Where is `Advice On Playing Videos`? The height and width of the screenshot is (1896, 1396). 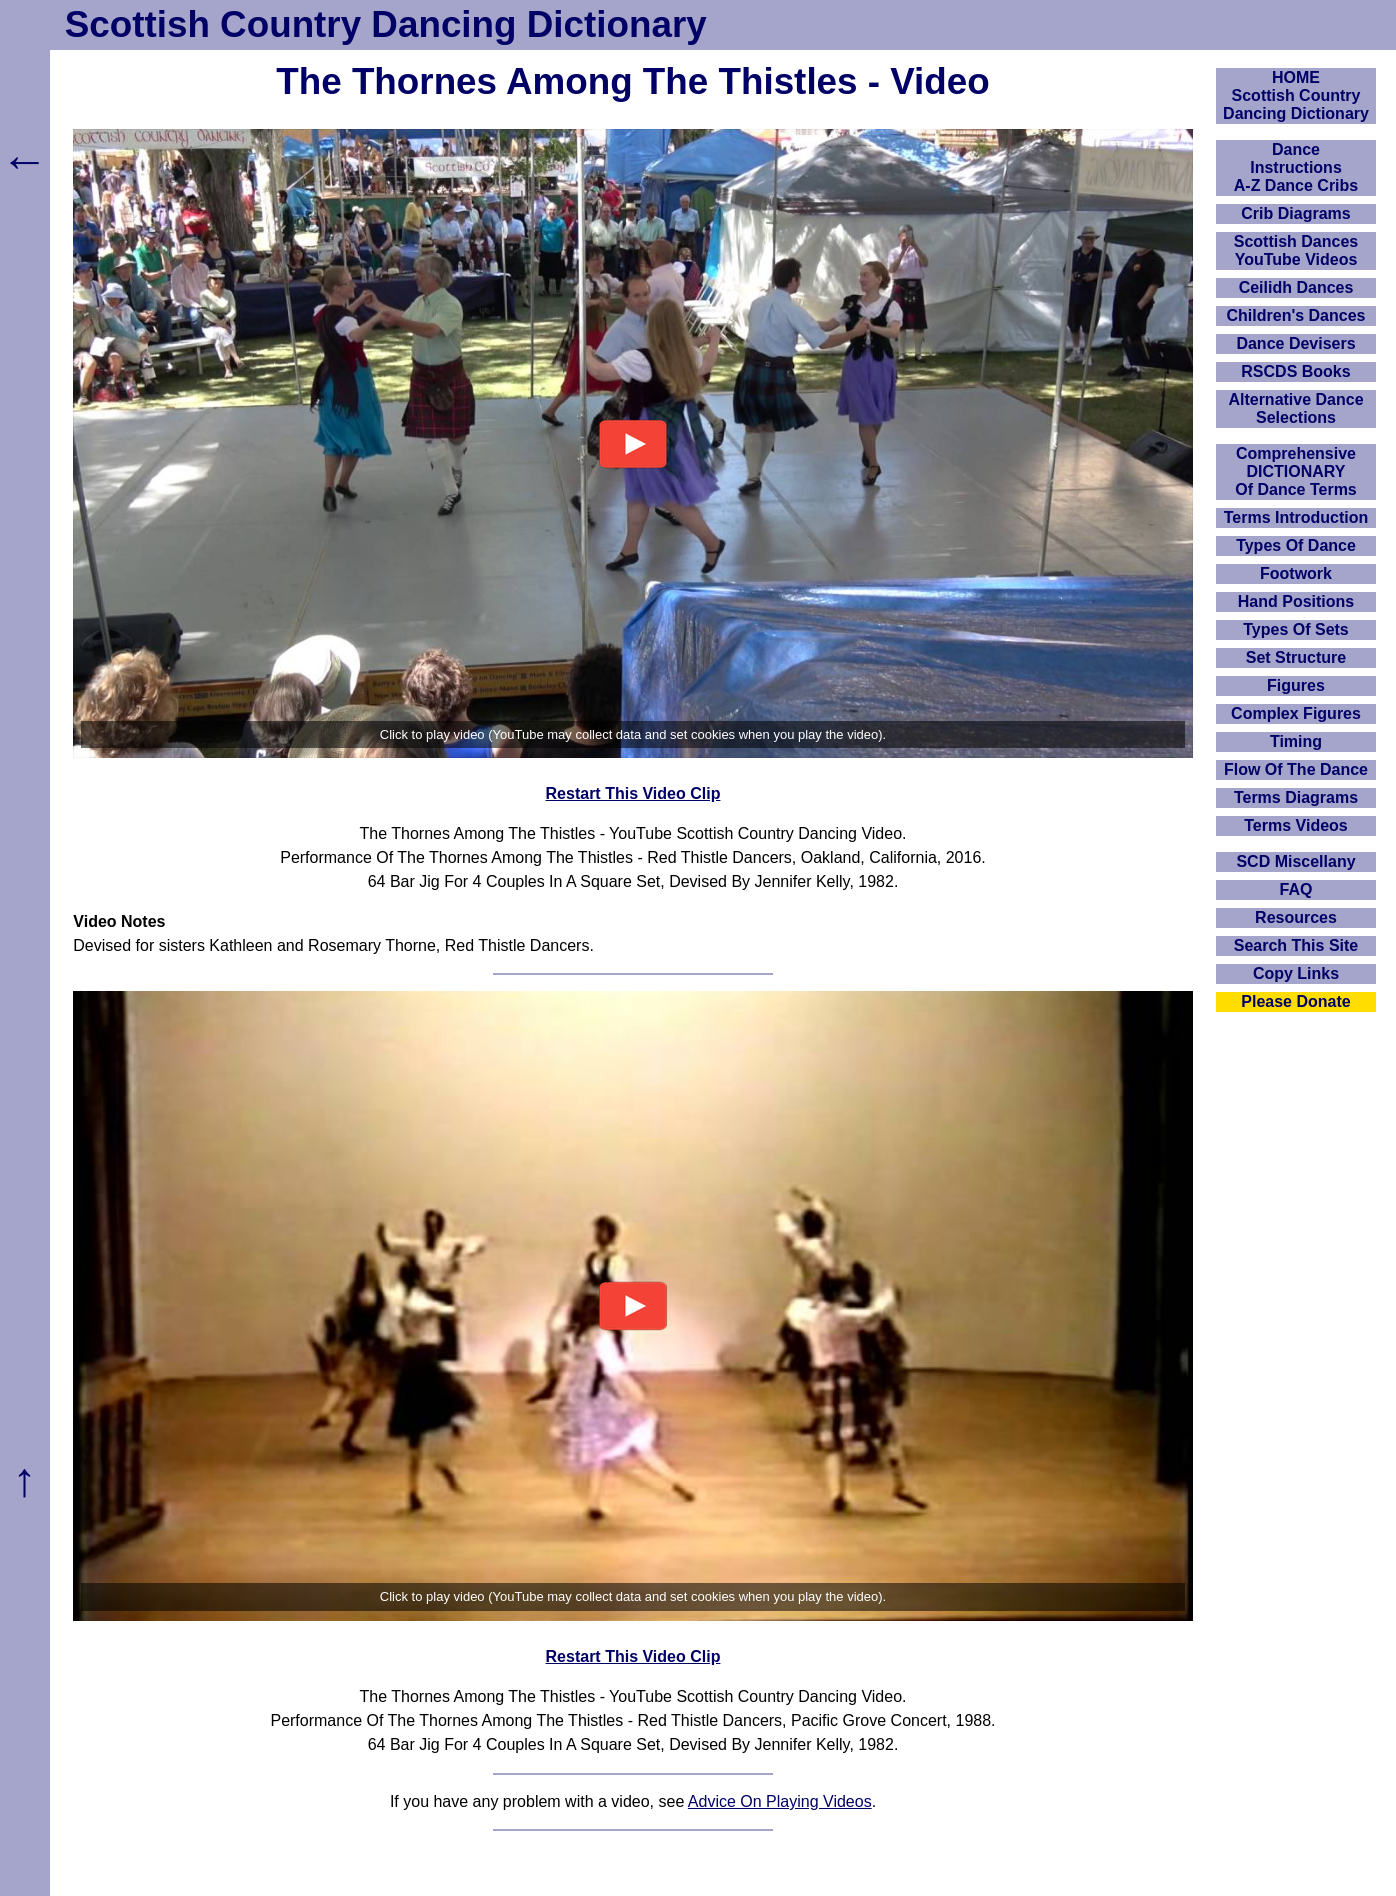
Advice On Playing Videos is located at coordinates (780, 1801).